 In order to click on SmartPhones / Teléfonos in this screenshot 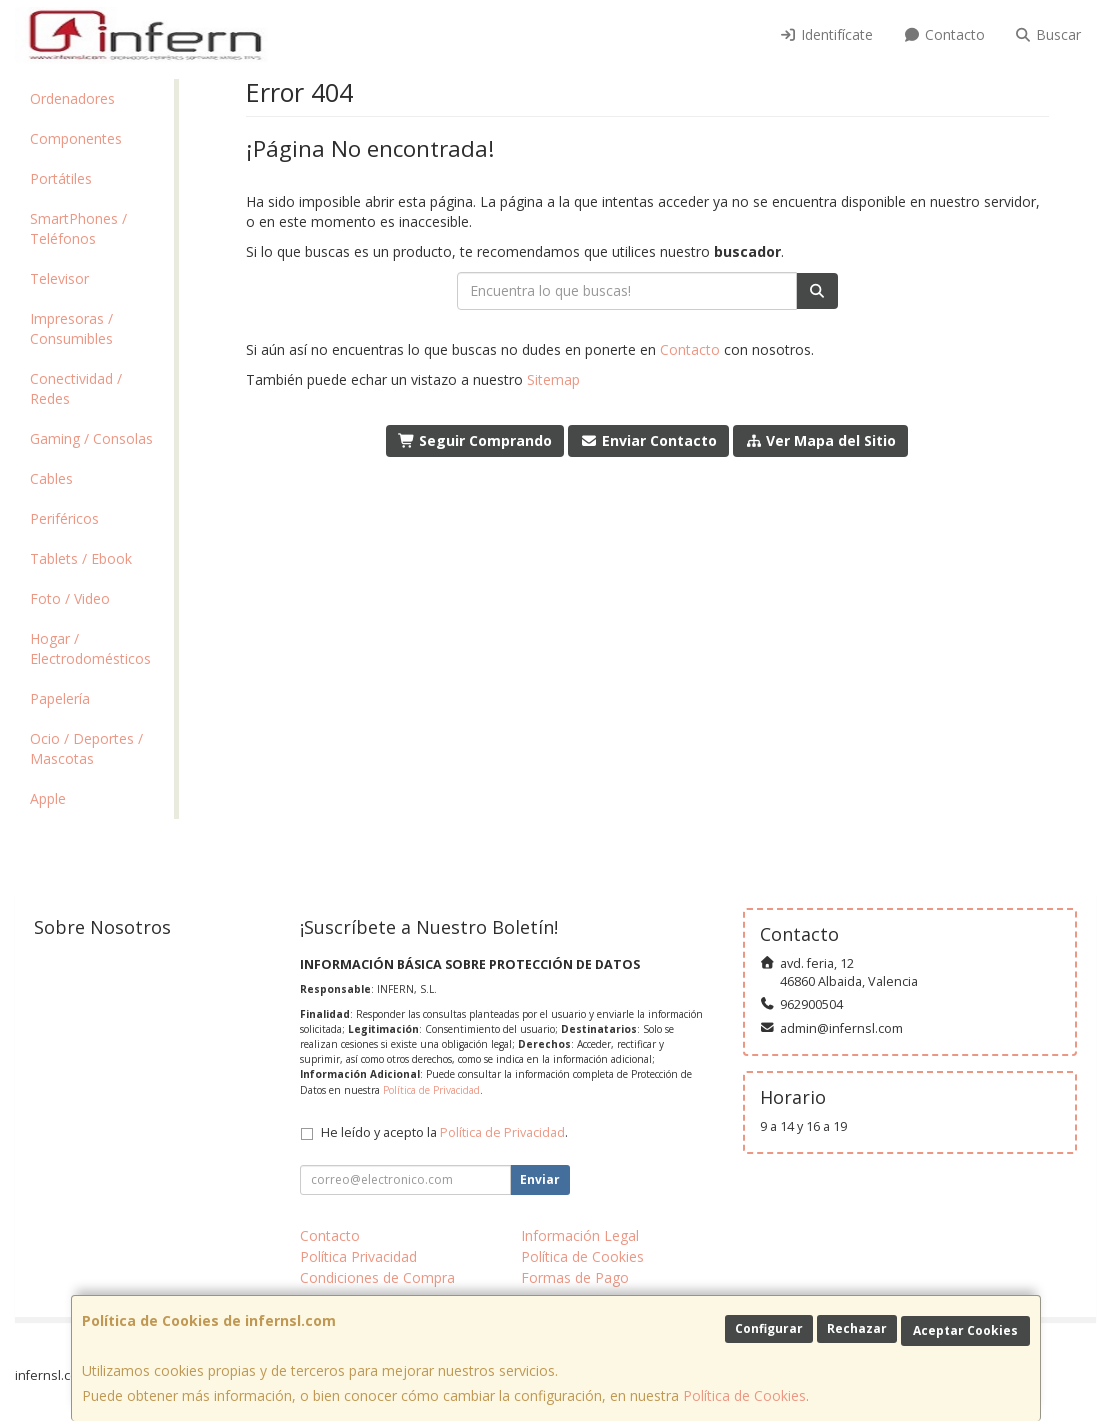, I will do `click(78, 228)`.